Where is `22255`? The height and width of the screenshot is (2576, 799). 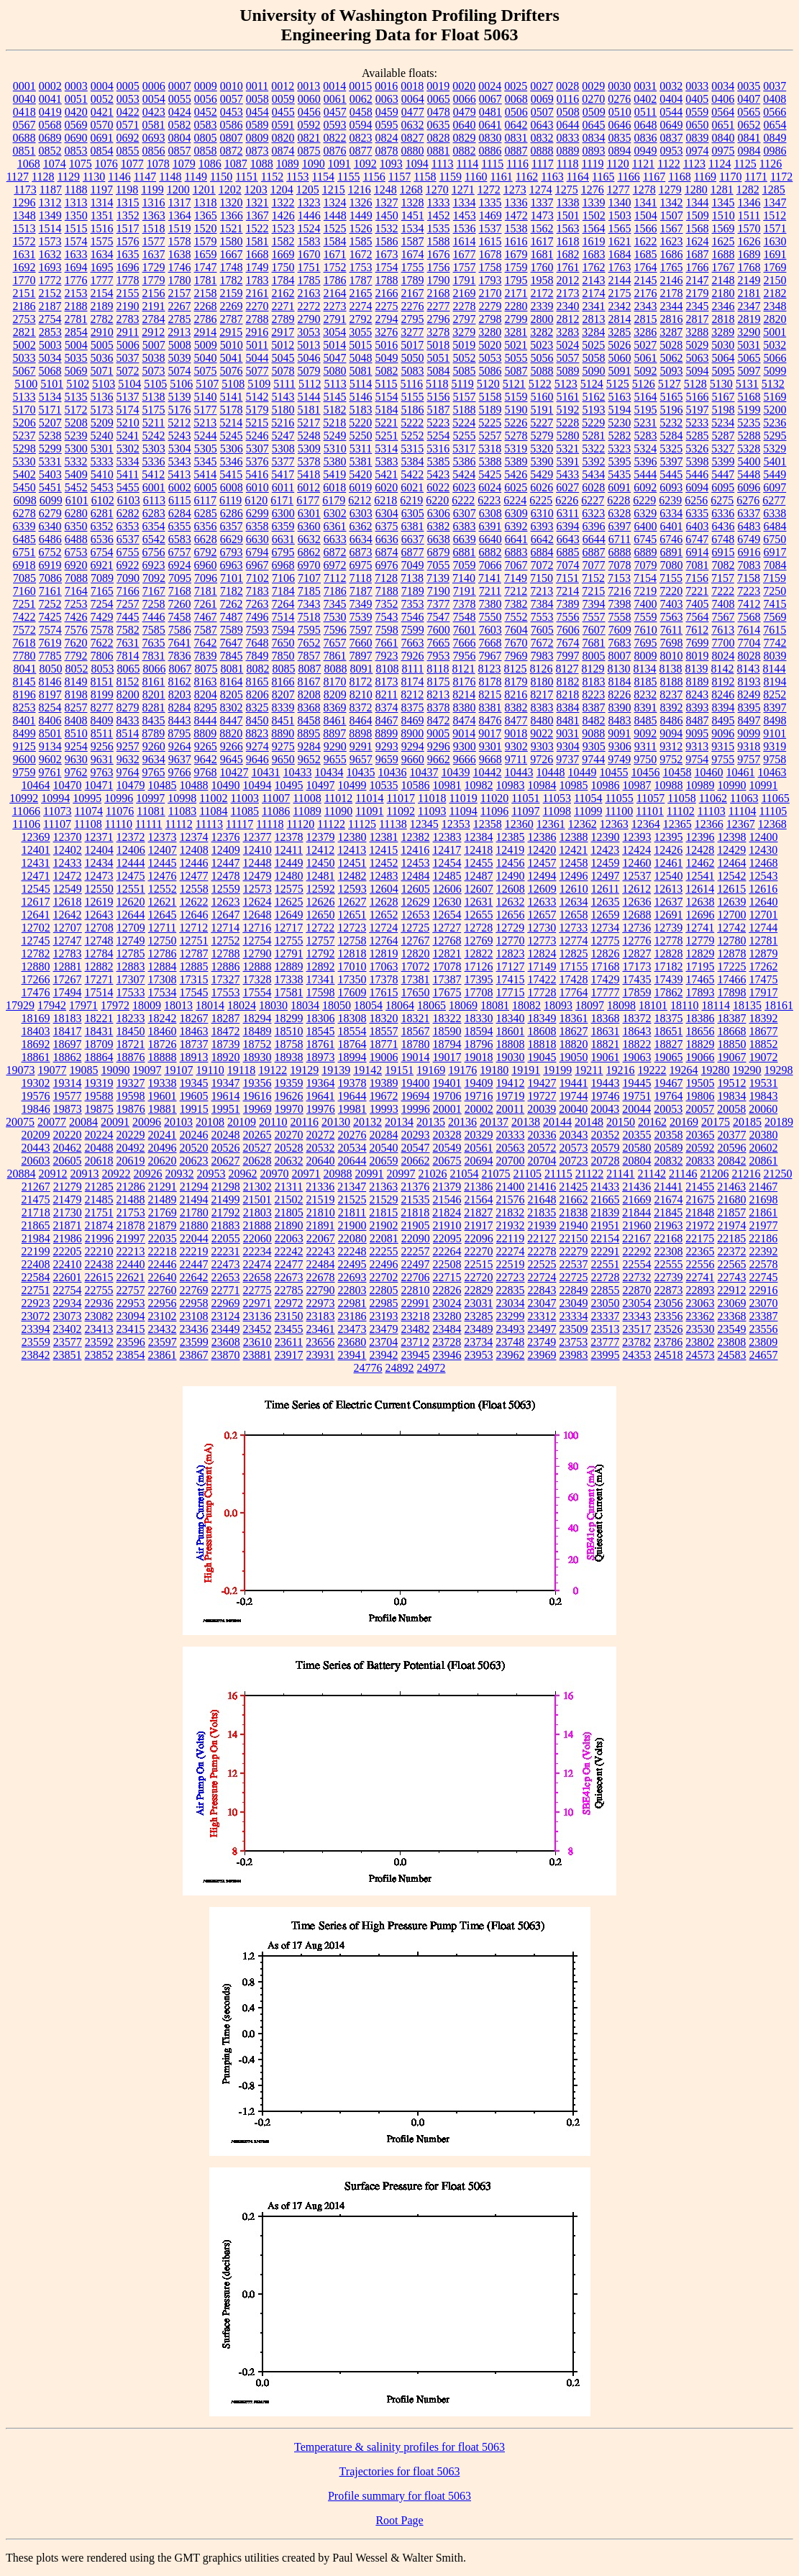
22255 is located at coordinates (384, 1251).